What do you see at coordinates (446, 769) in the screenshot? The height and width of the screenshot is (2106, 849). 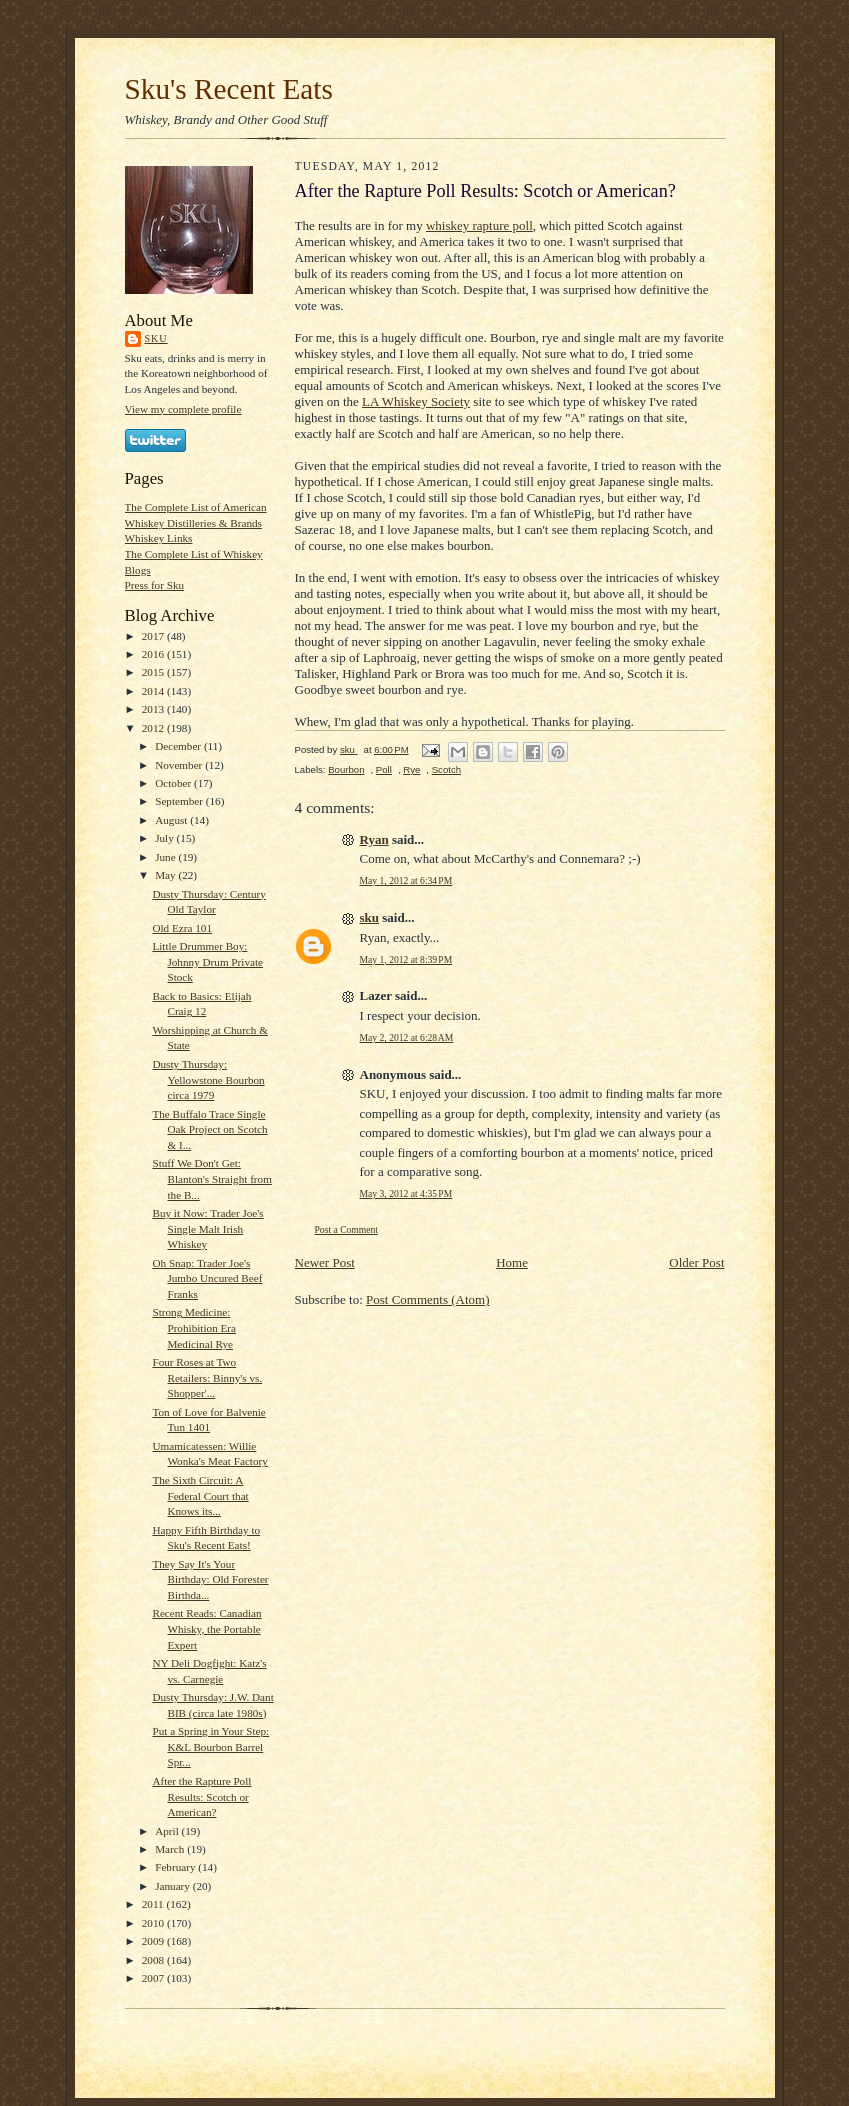 I see `Scotch` at bounding box center [446, 769].